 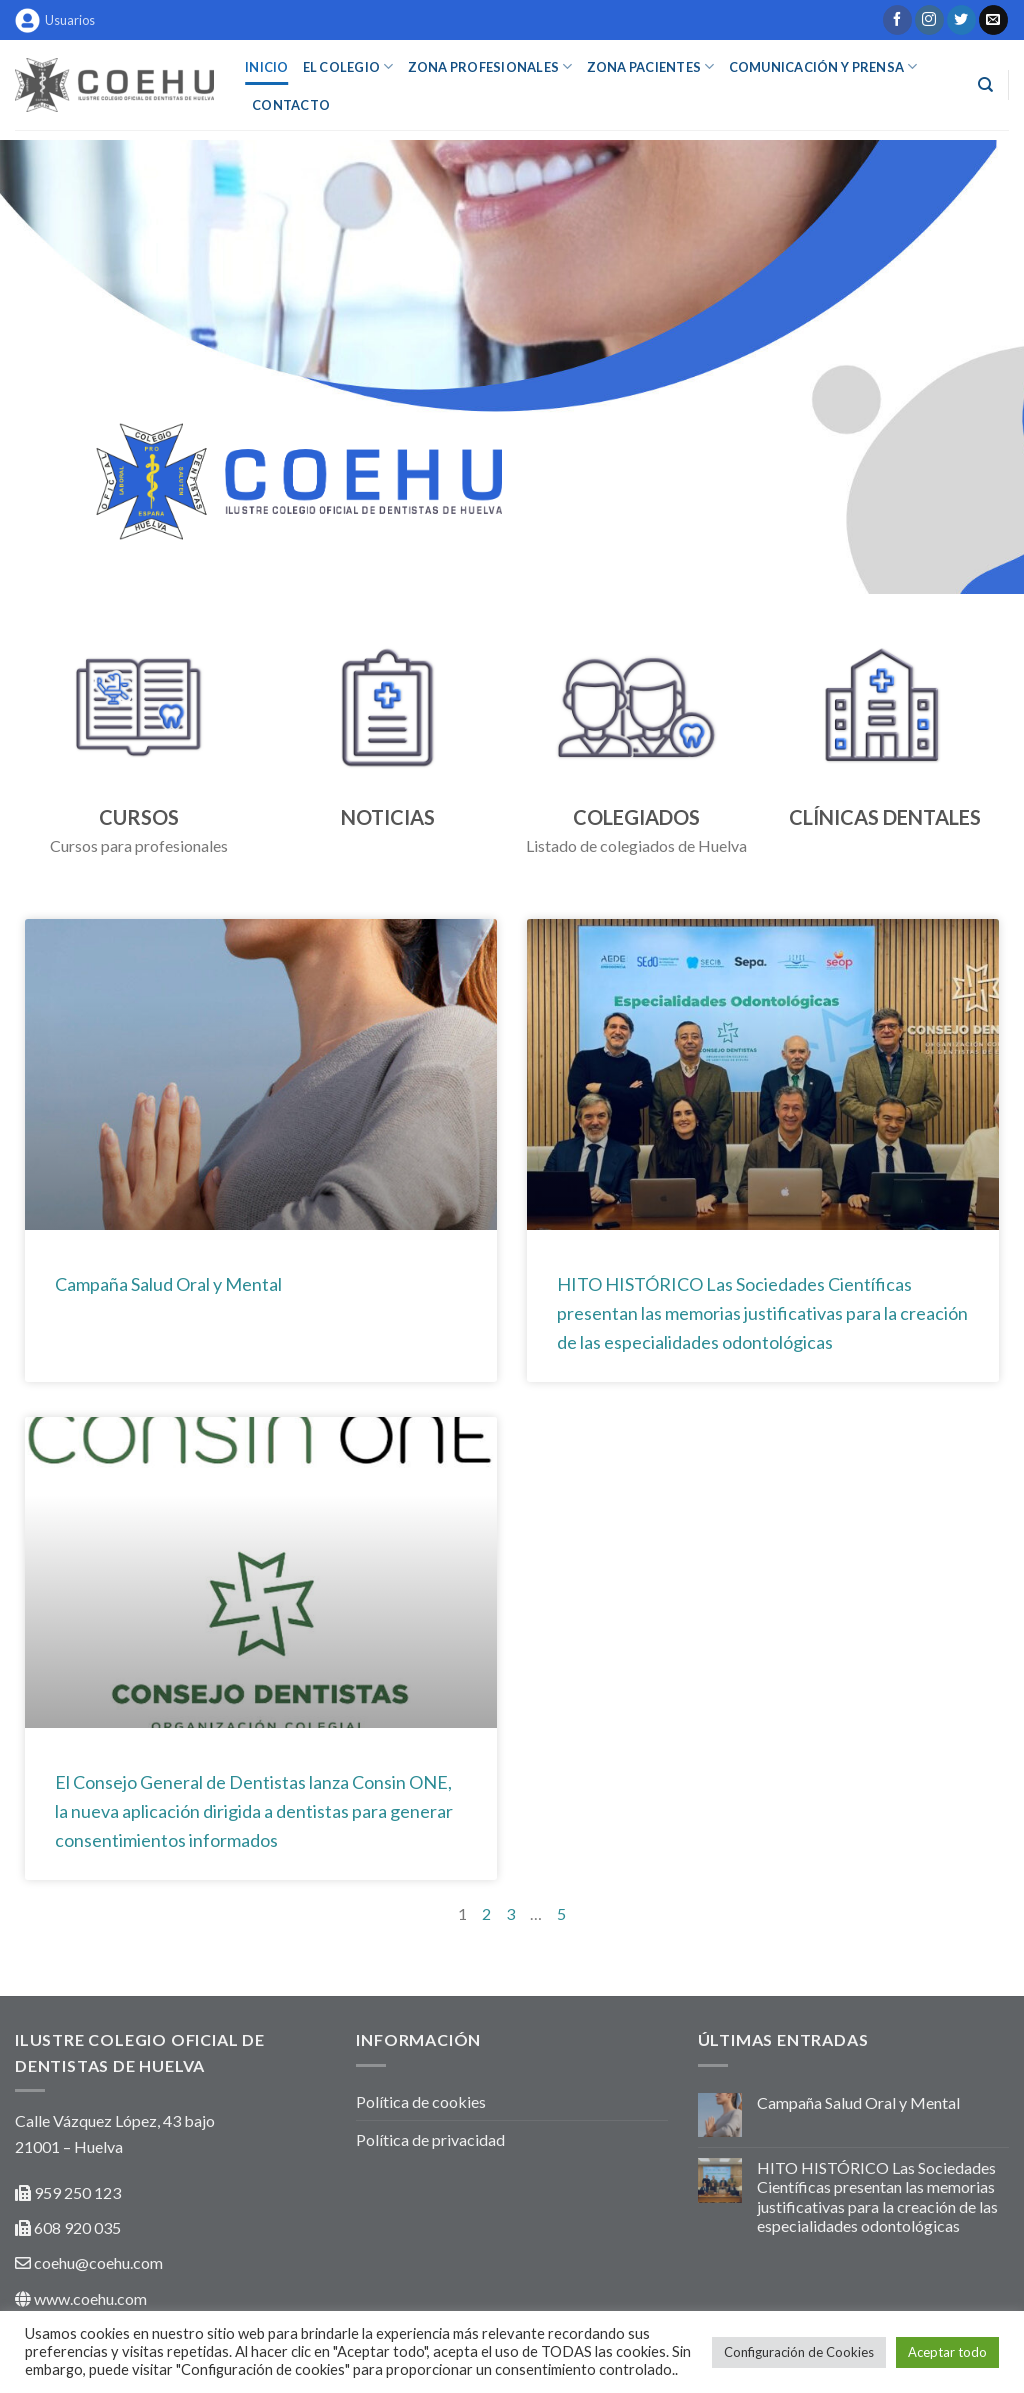 I want to click on [Síguenos en Twitter], so click(x=961, y=20).